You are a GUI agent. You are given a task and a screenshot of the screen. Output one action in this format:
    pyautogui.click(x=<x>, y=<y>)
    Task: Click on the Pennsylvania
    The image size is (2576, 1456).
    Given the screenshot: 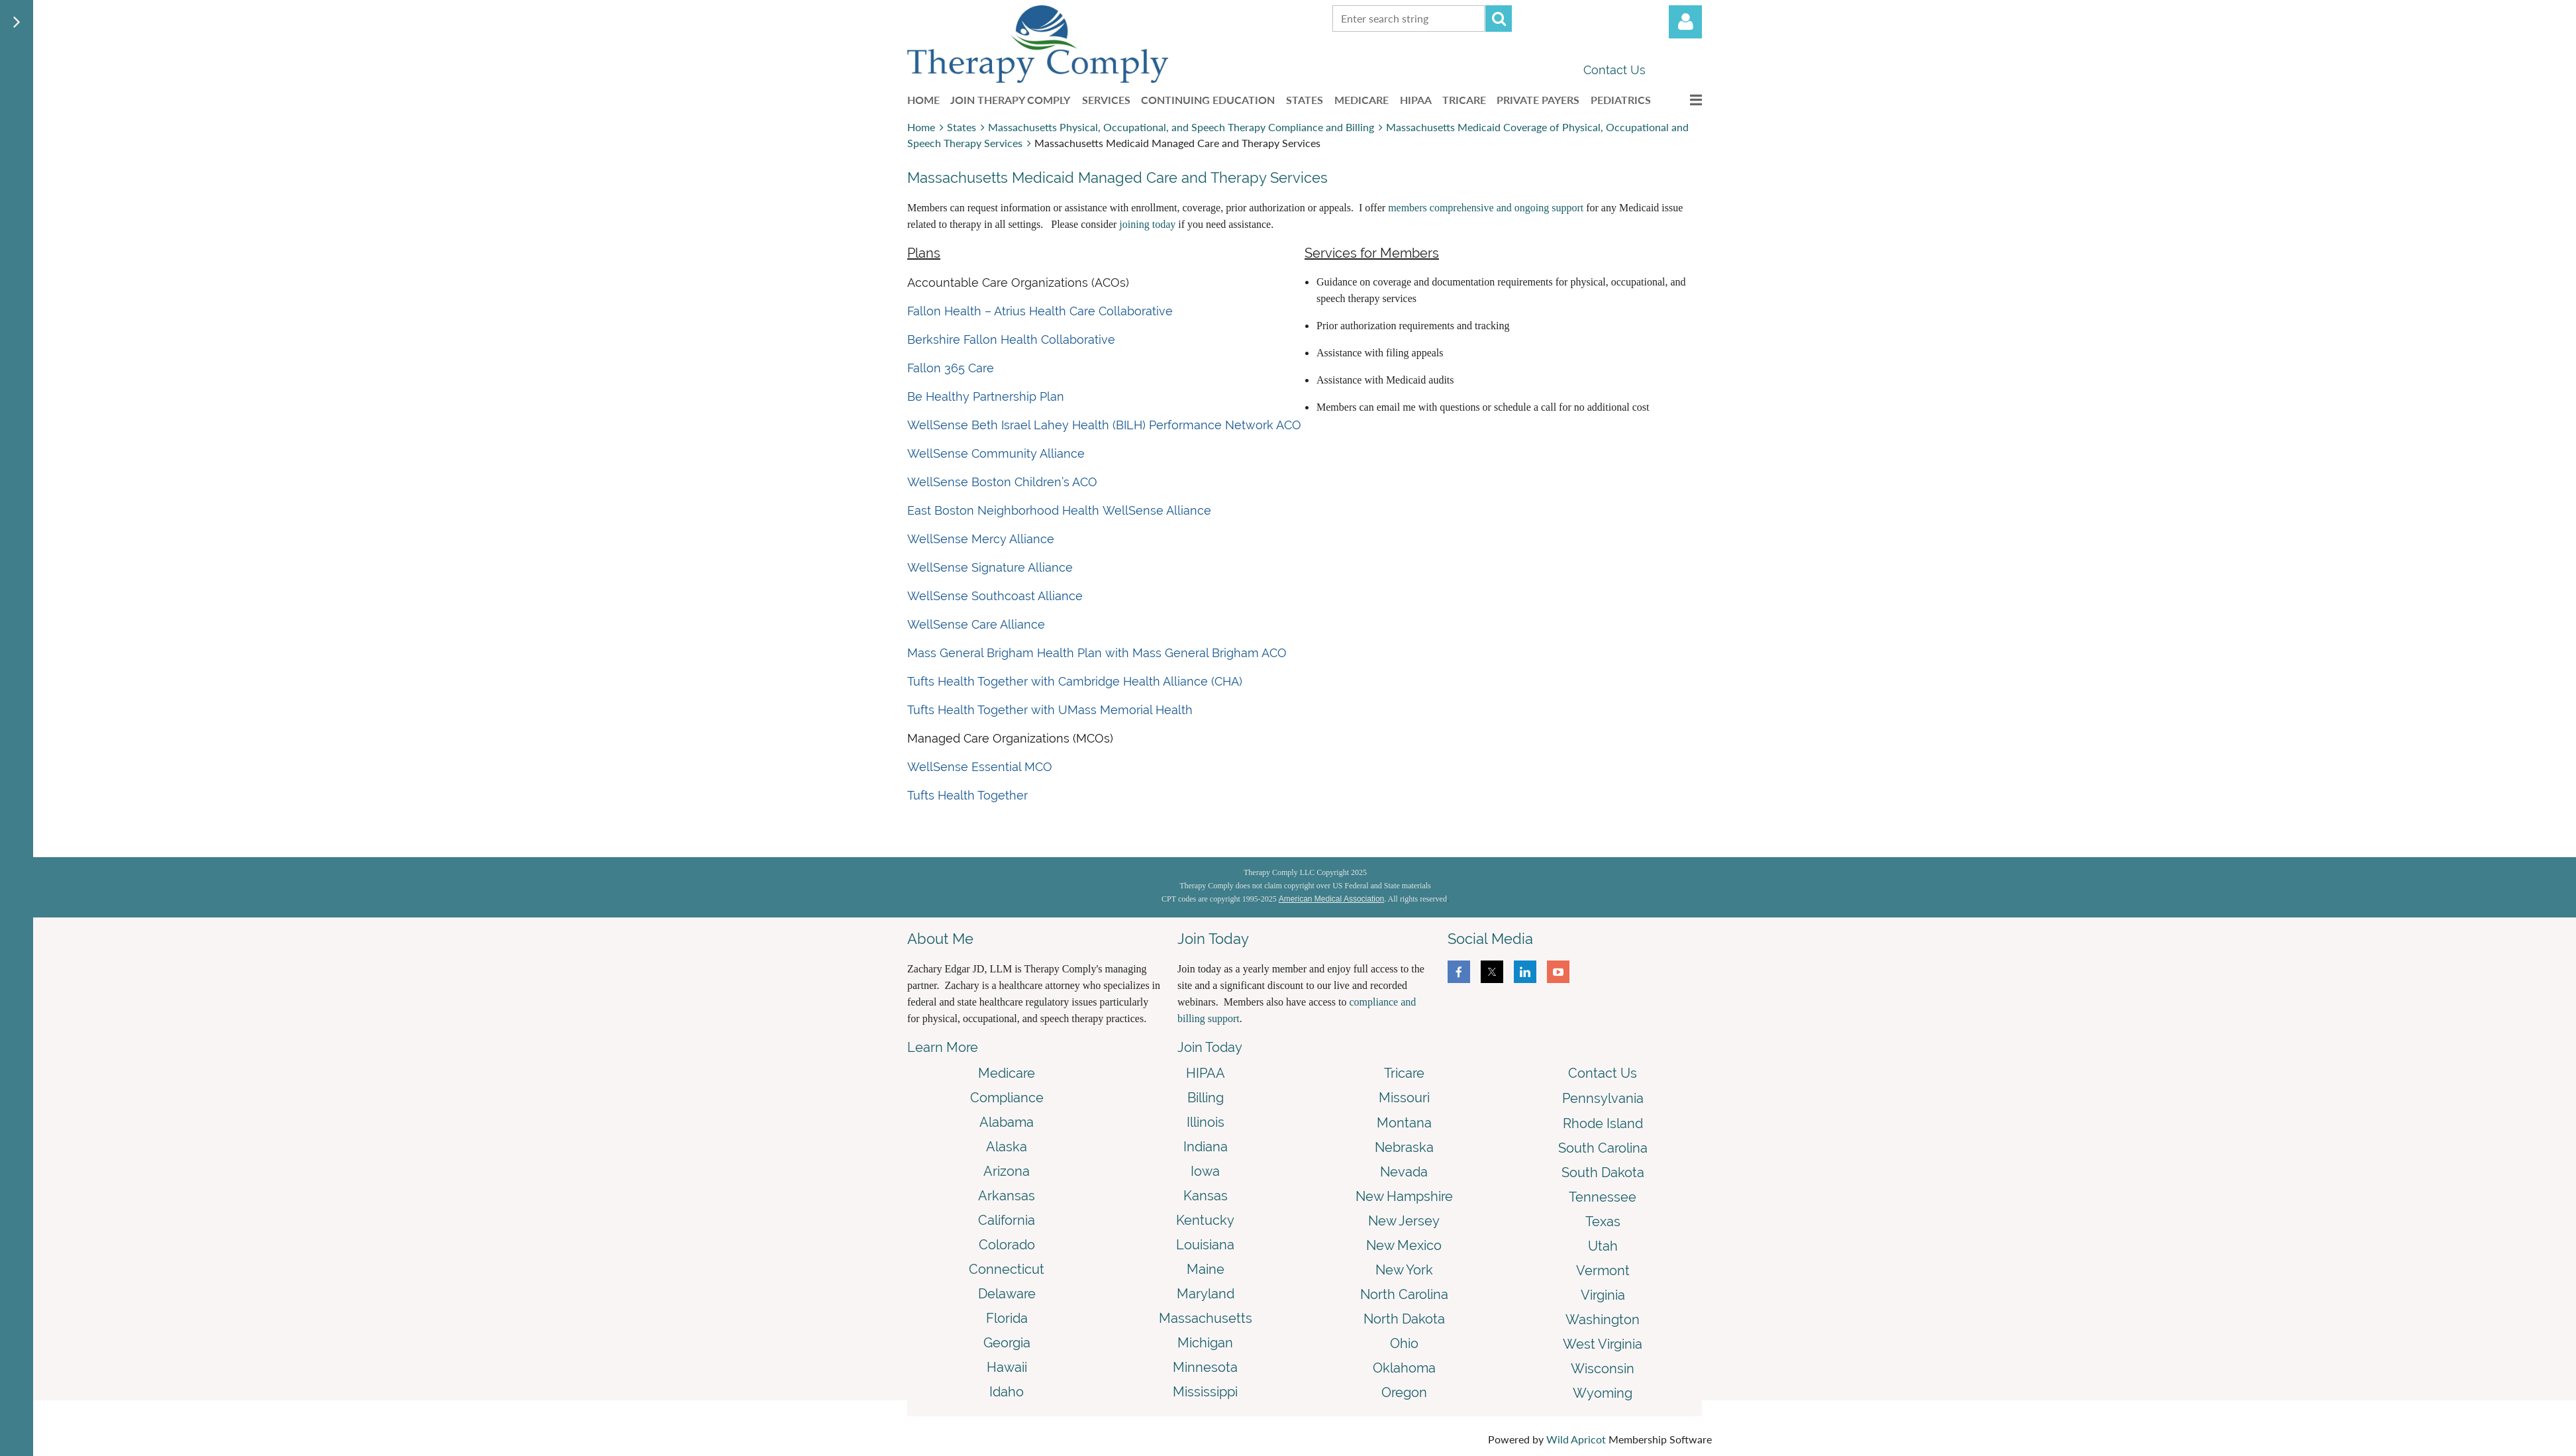 What is the action you would take?
    pyautogui.click(x=1603, y=1098)
    